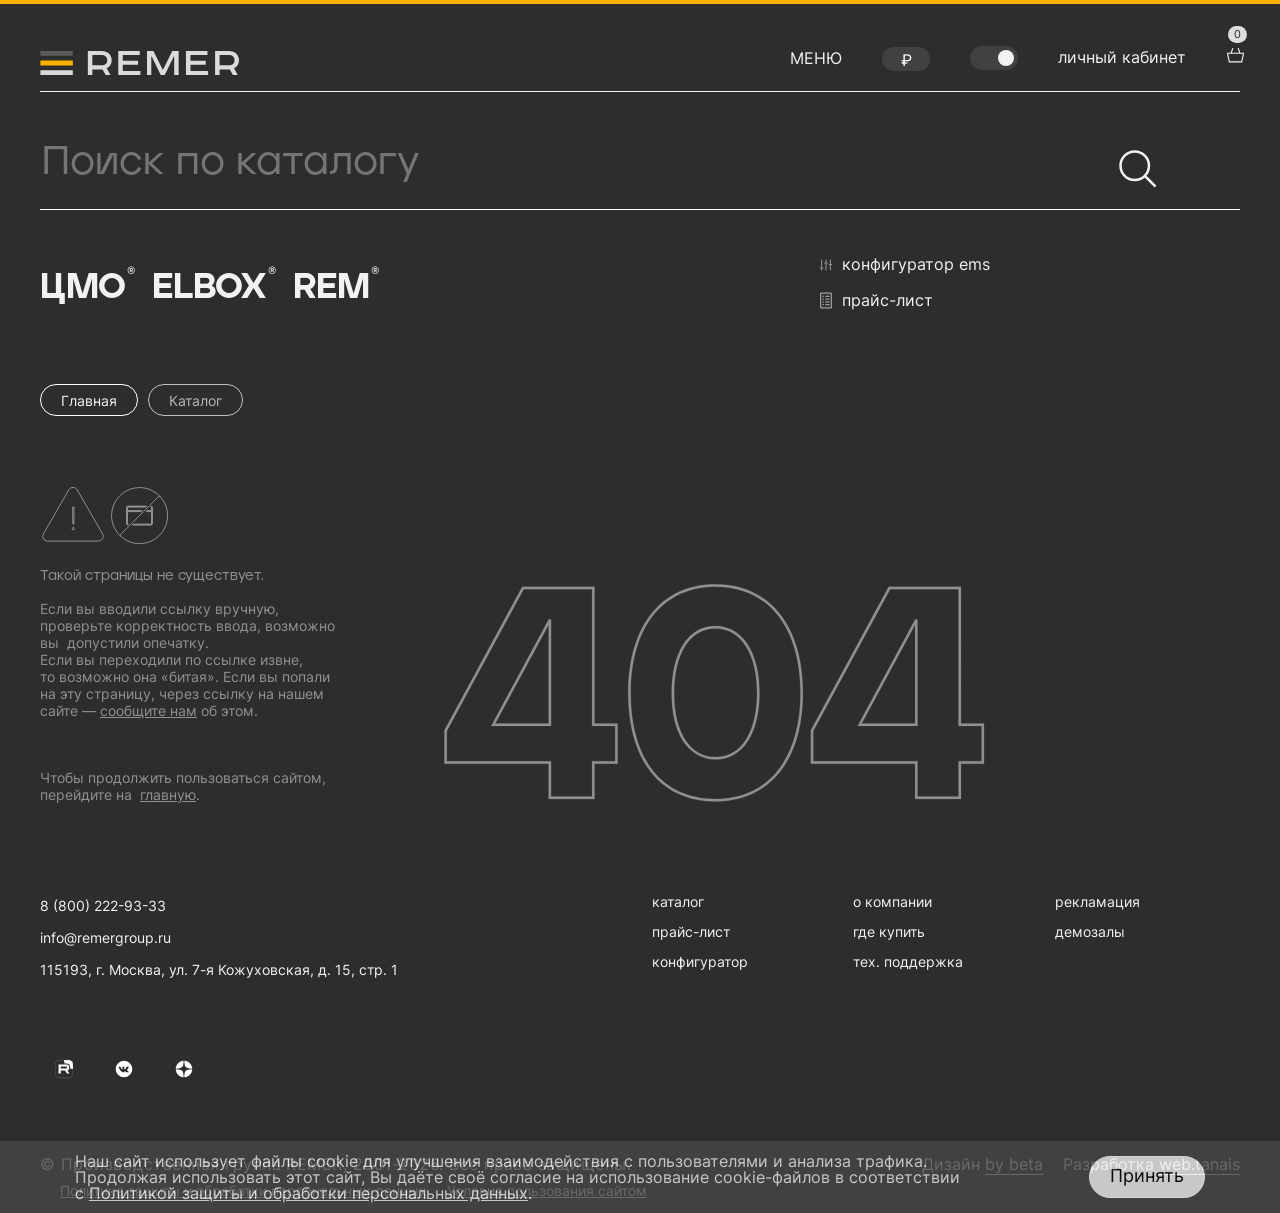 The height and width of the screenshot is (1213, 1280). I want to click on главную, so click(168, 794).